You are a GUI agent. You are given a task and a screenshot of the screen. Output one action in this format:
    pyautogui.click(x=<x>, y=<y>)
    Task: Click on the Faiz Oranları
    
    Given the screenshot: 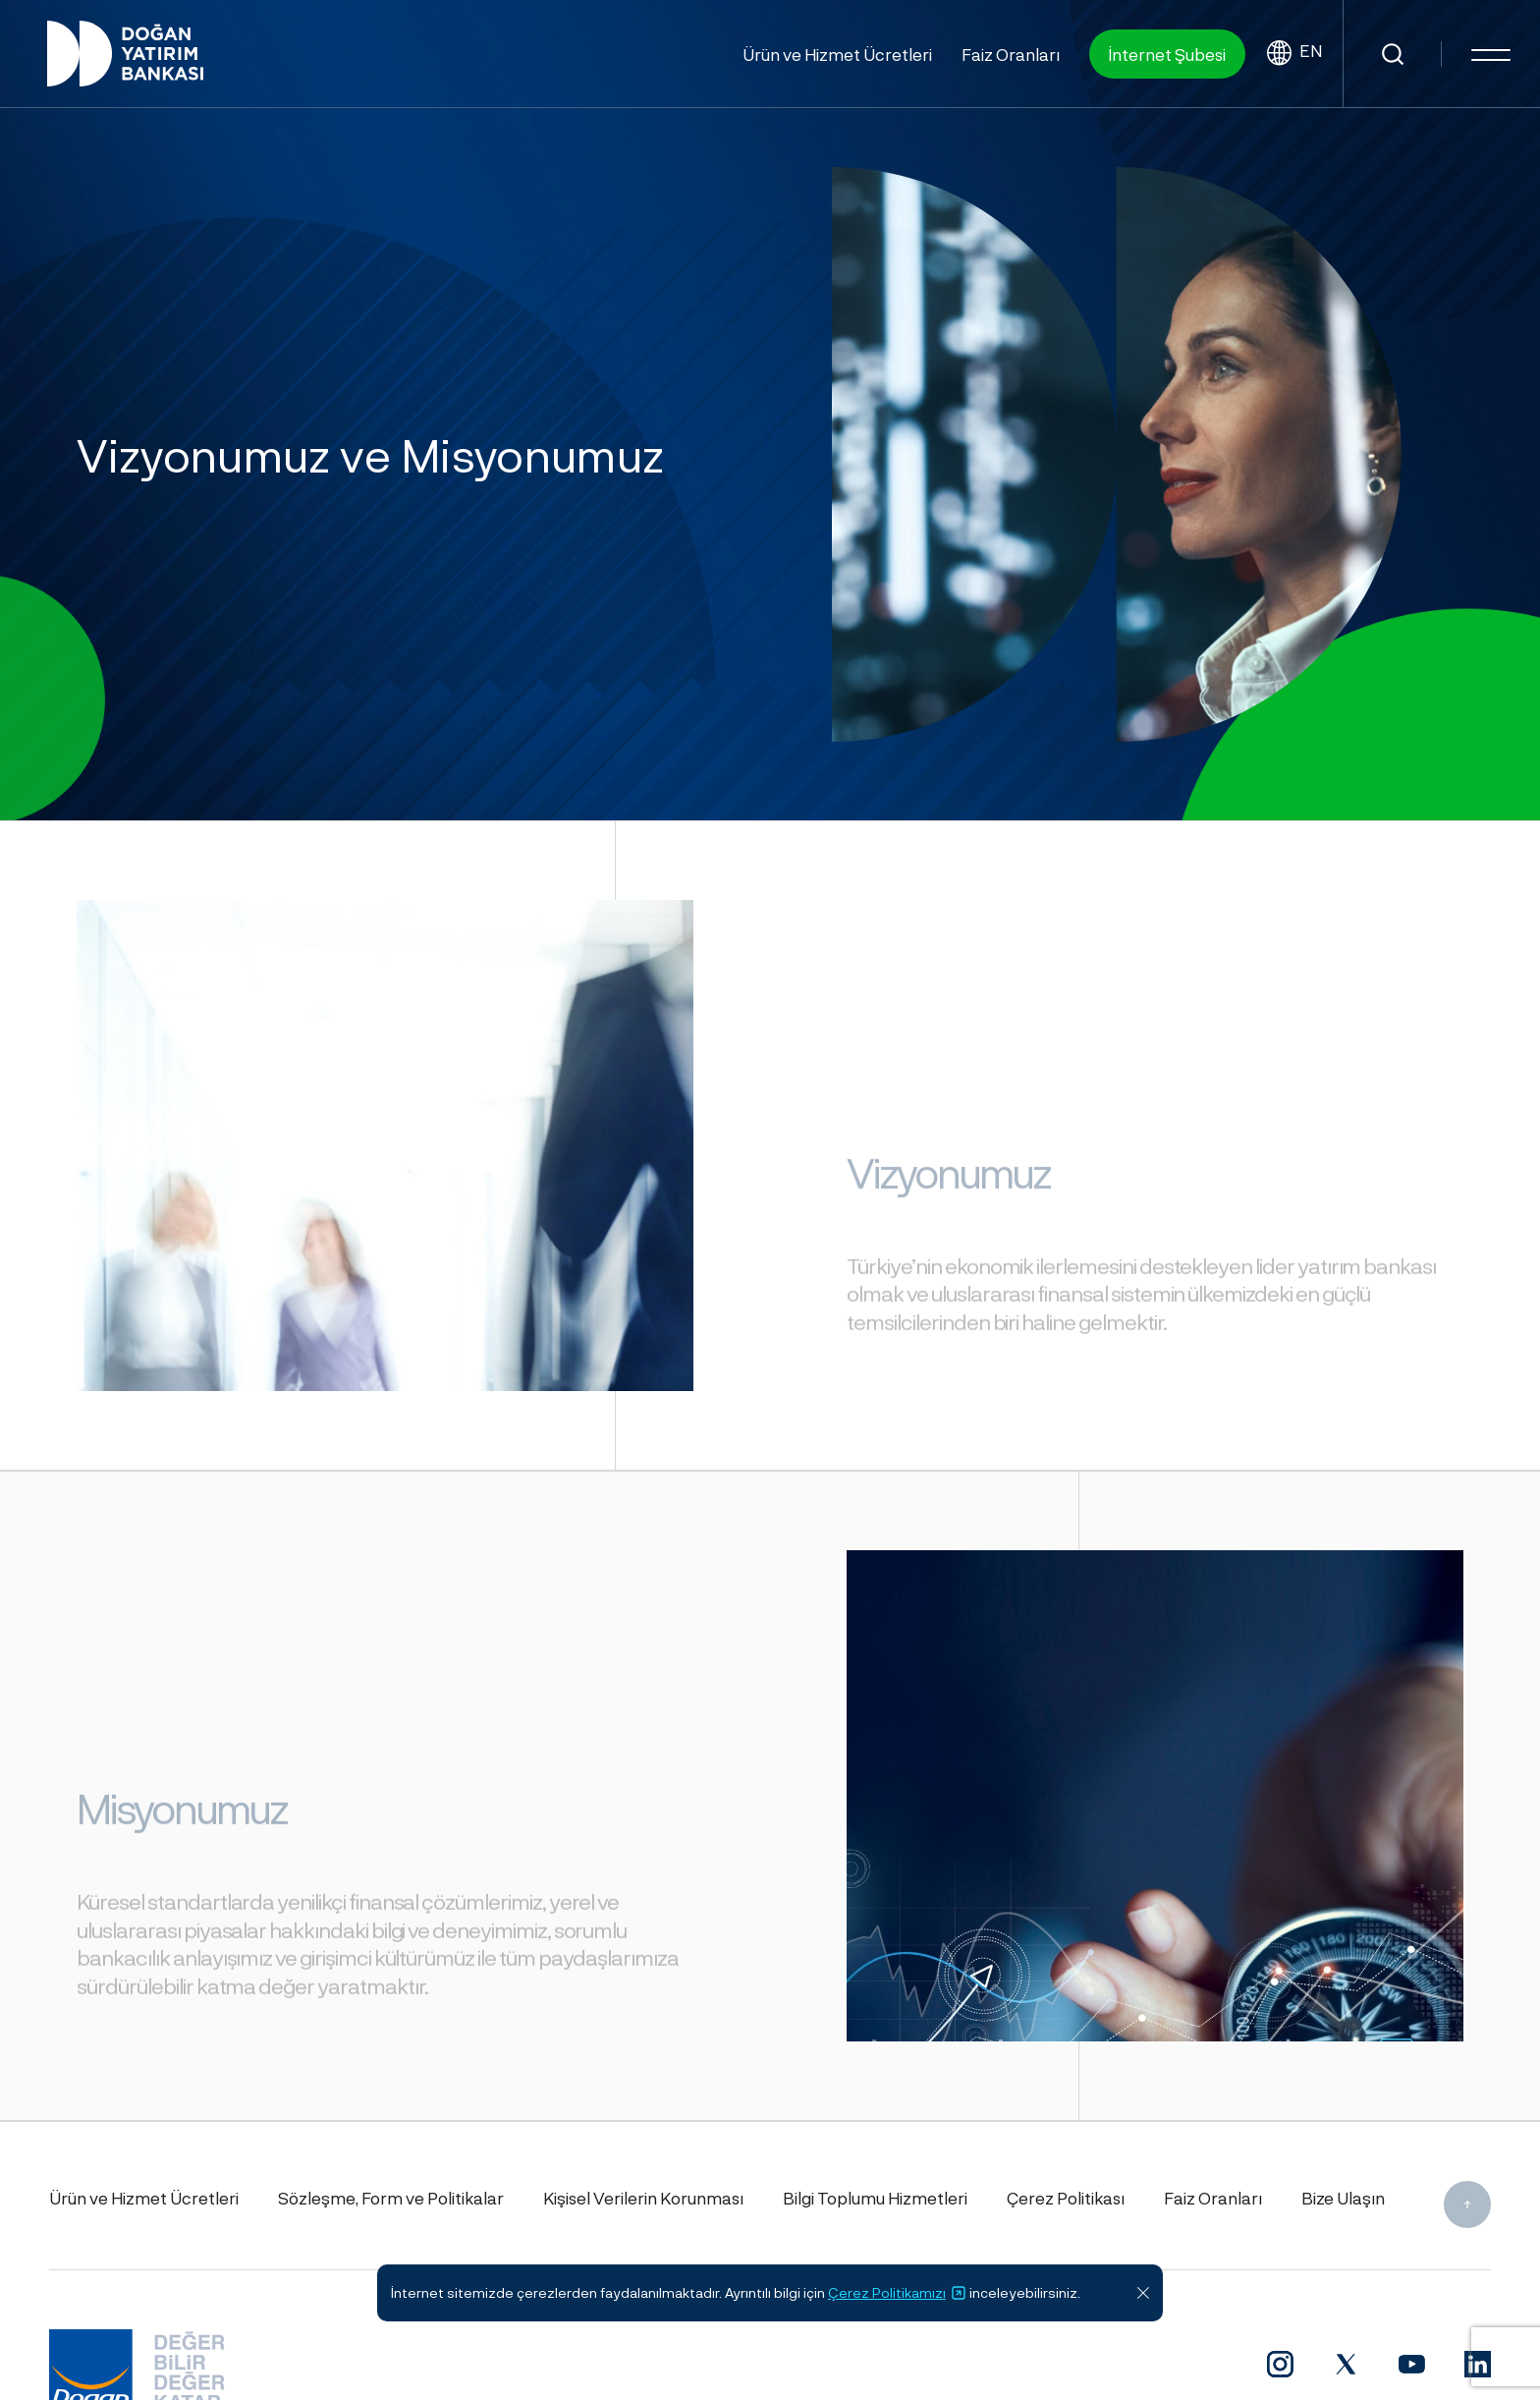 What is the action you would take?
    pyautogui.click(x=1011, y=54)
    